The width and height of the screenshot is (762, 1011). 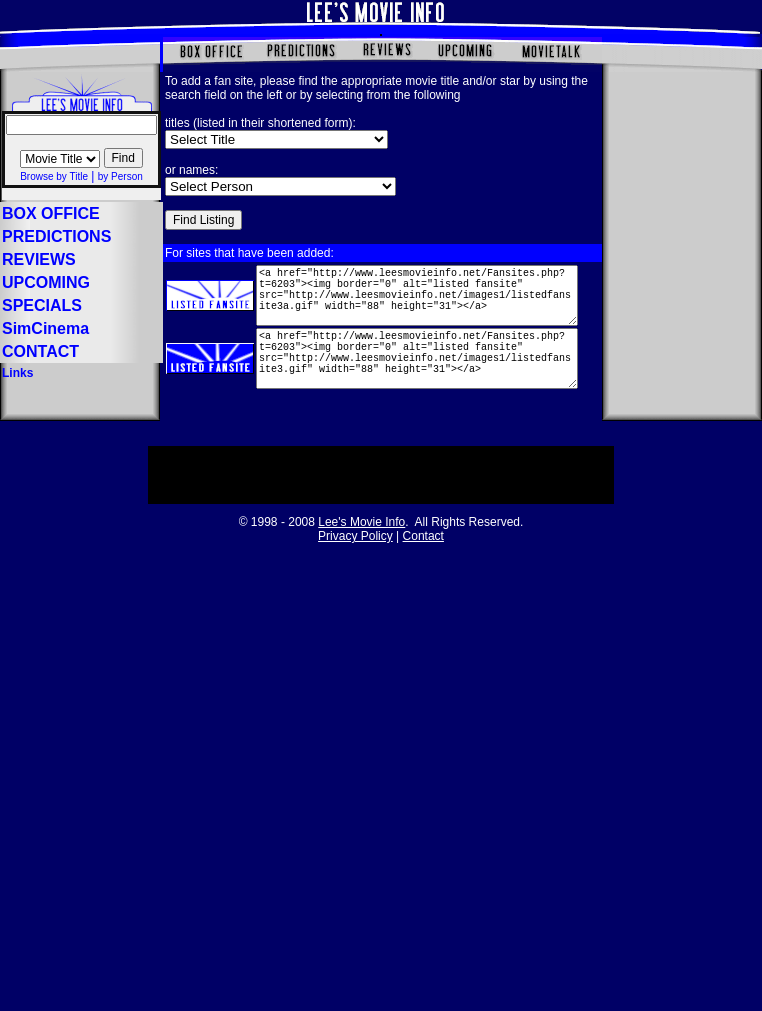 I want to click on Contact, so click(x=423, y=550).